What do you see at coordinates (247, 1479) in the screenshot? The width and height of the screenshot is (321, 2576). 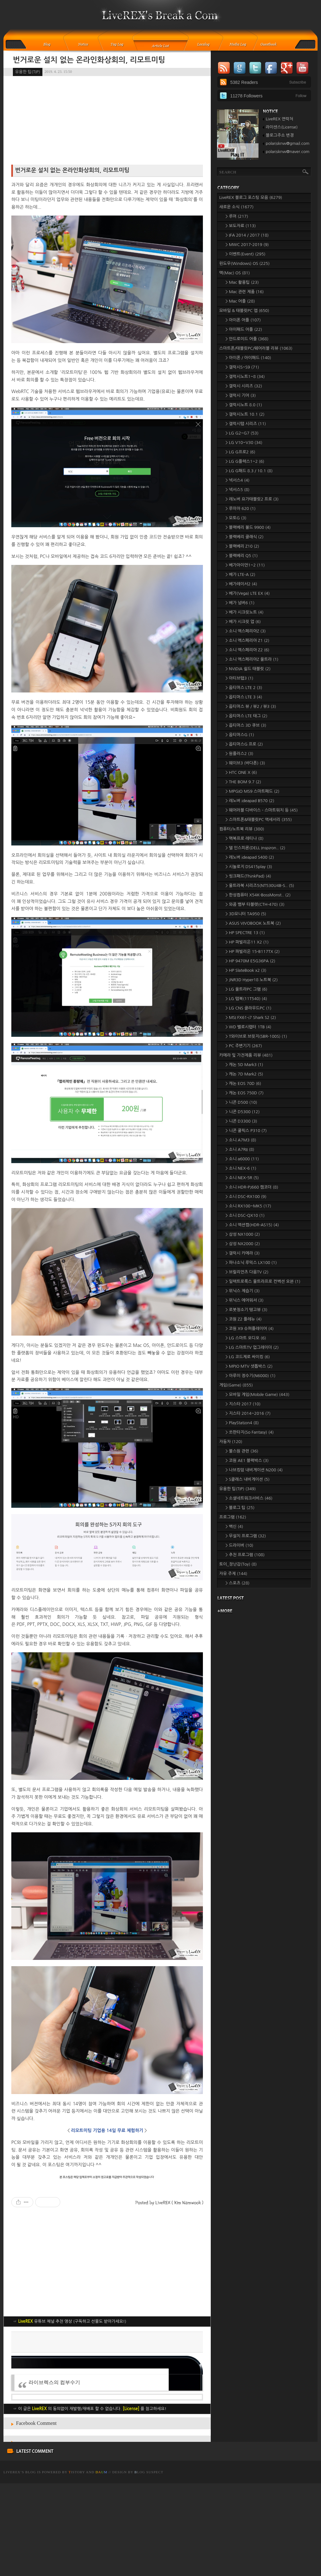 I see `> S클래스 내비게이션` at bounding box center [247, 1479].